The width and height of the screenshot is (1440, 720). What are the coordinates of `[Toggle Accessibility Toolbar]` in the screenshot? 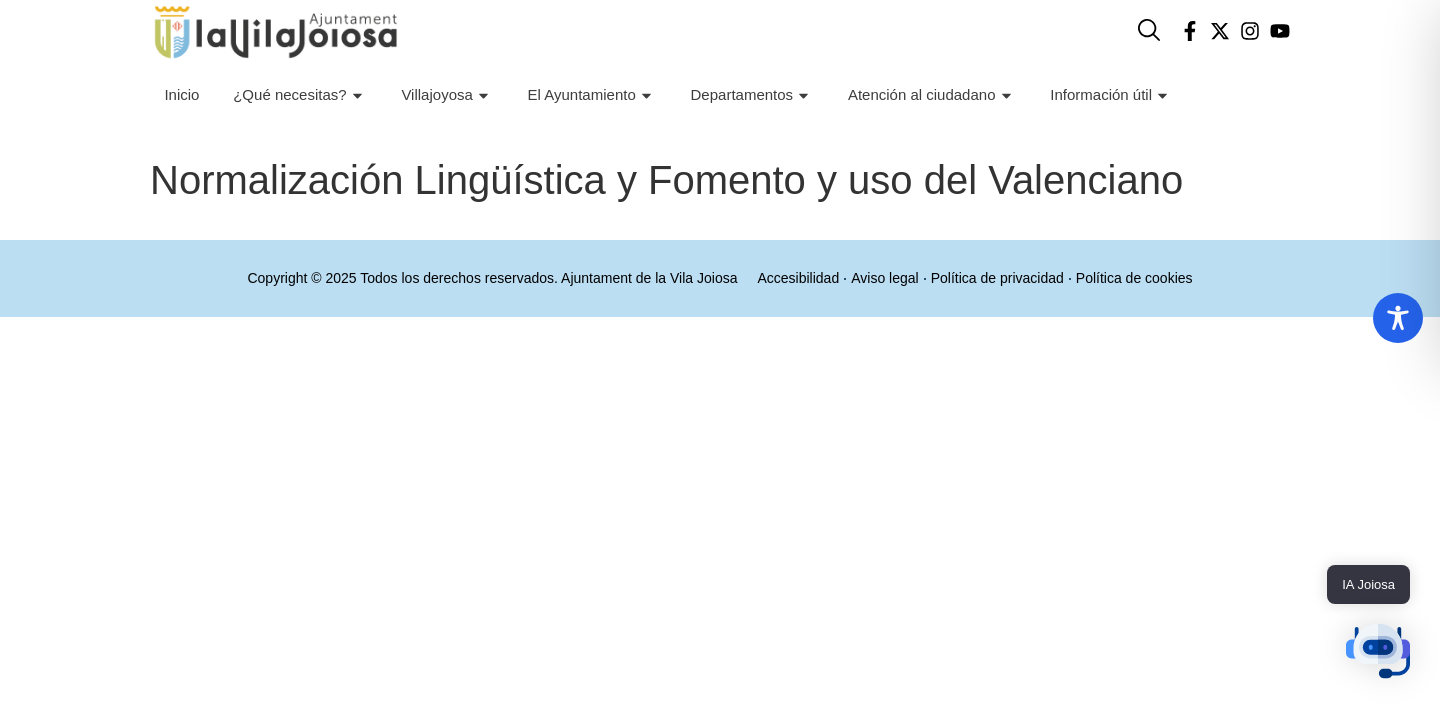 It's located at (1398, 318).